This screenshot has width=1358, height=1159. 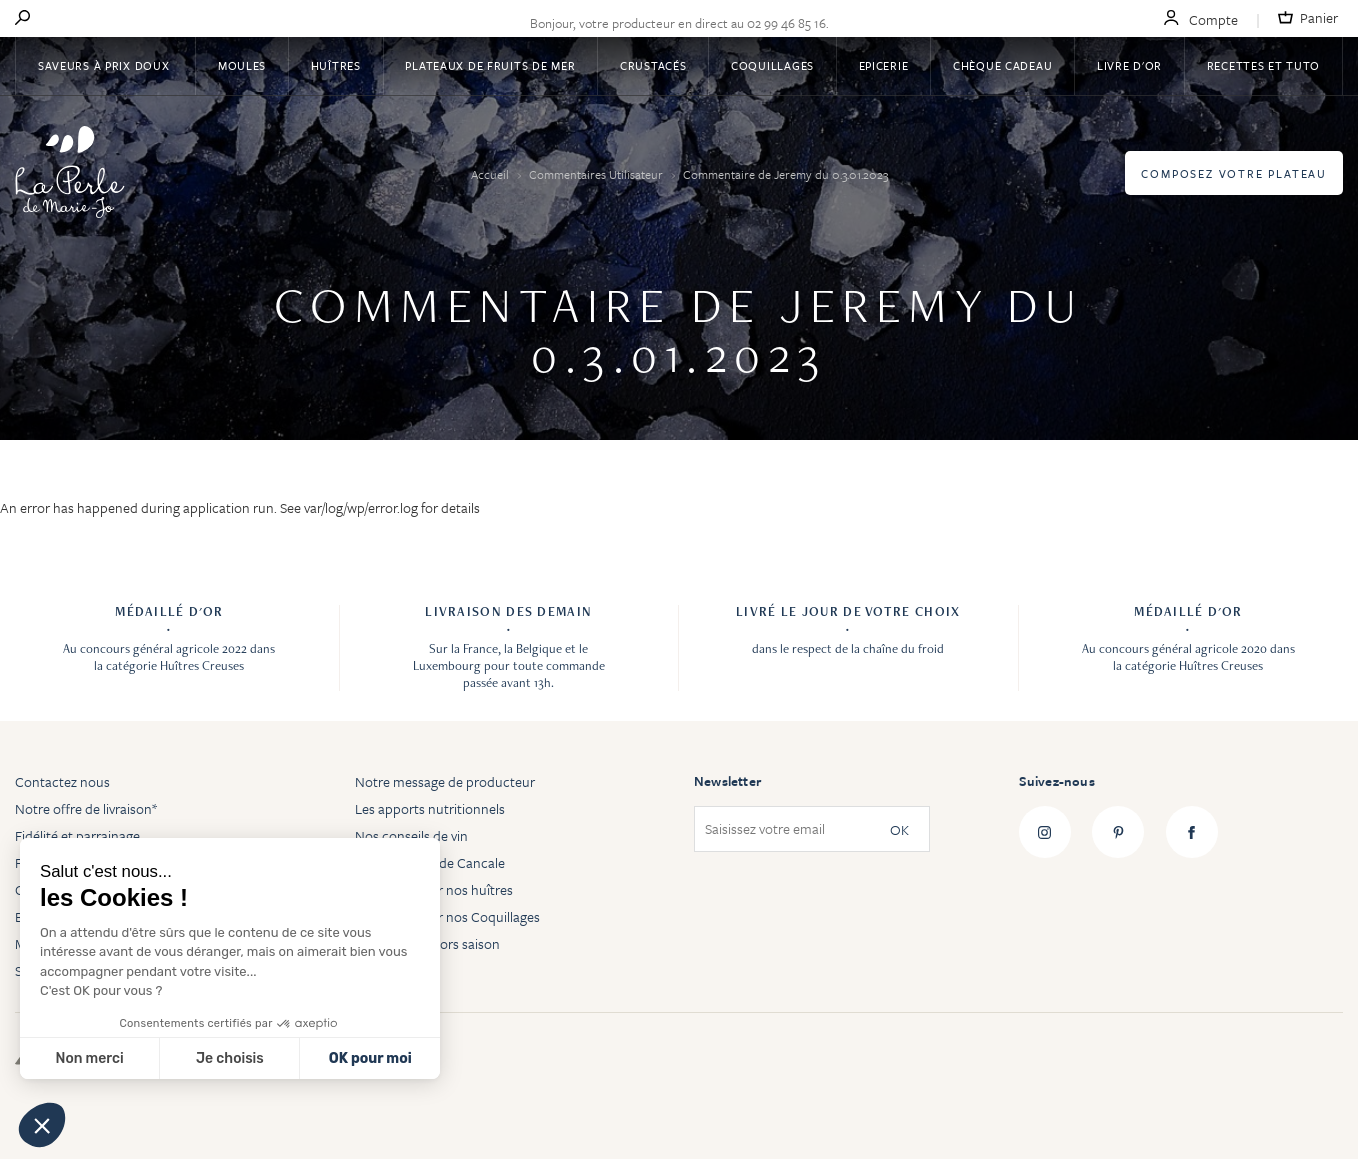 What do you see at coordinates (884, 65) in the screenshot?
I see `Epicerie` at bounding box center [884, 65].